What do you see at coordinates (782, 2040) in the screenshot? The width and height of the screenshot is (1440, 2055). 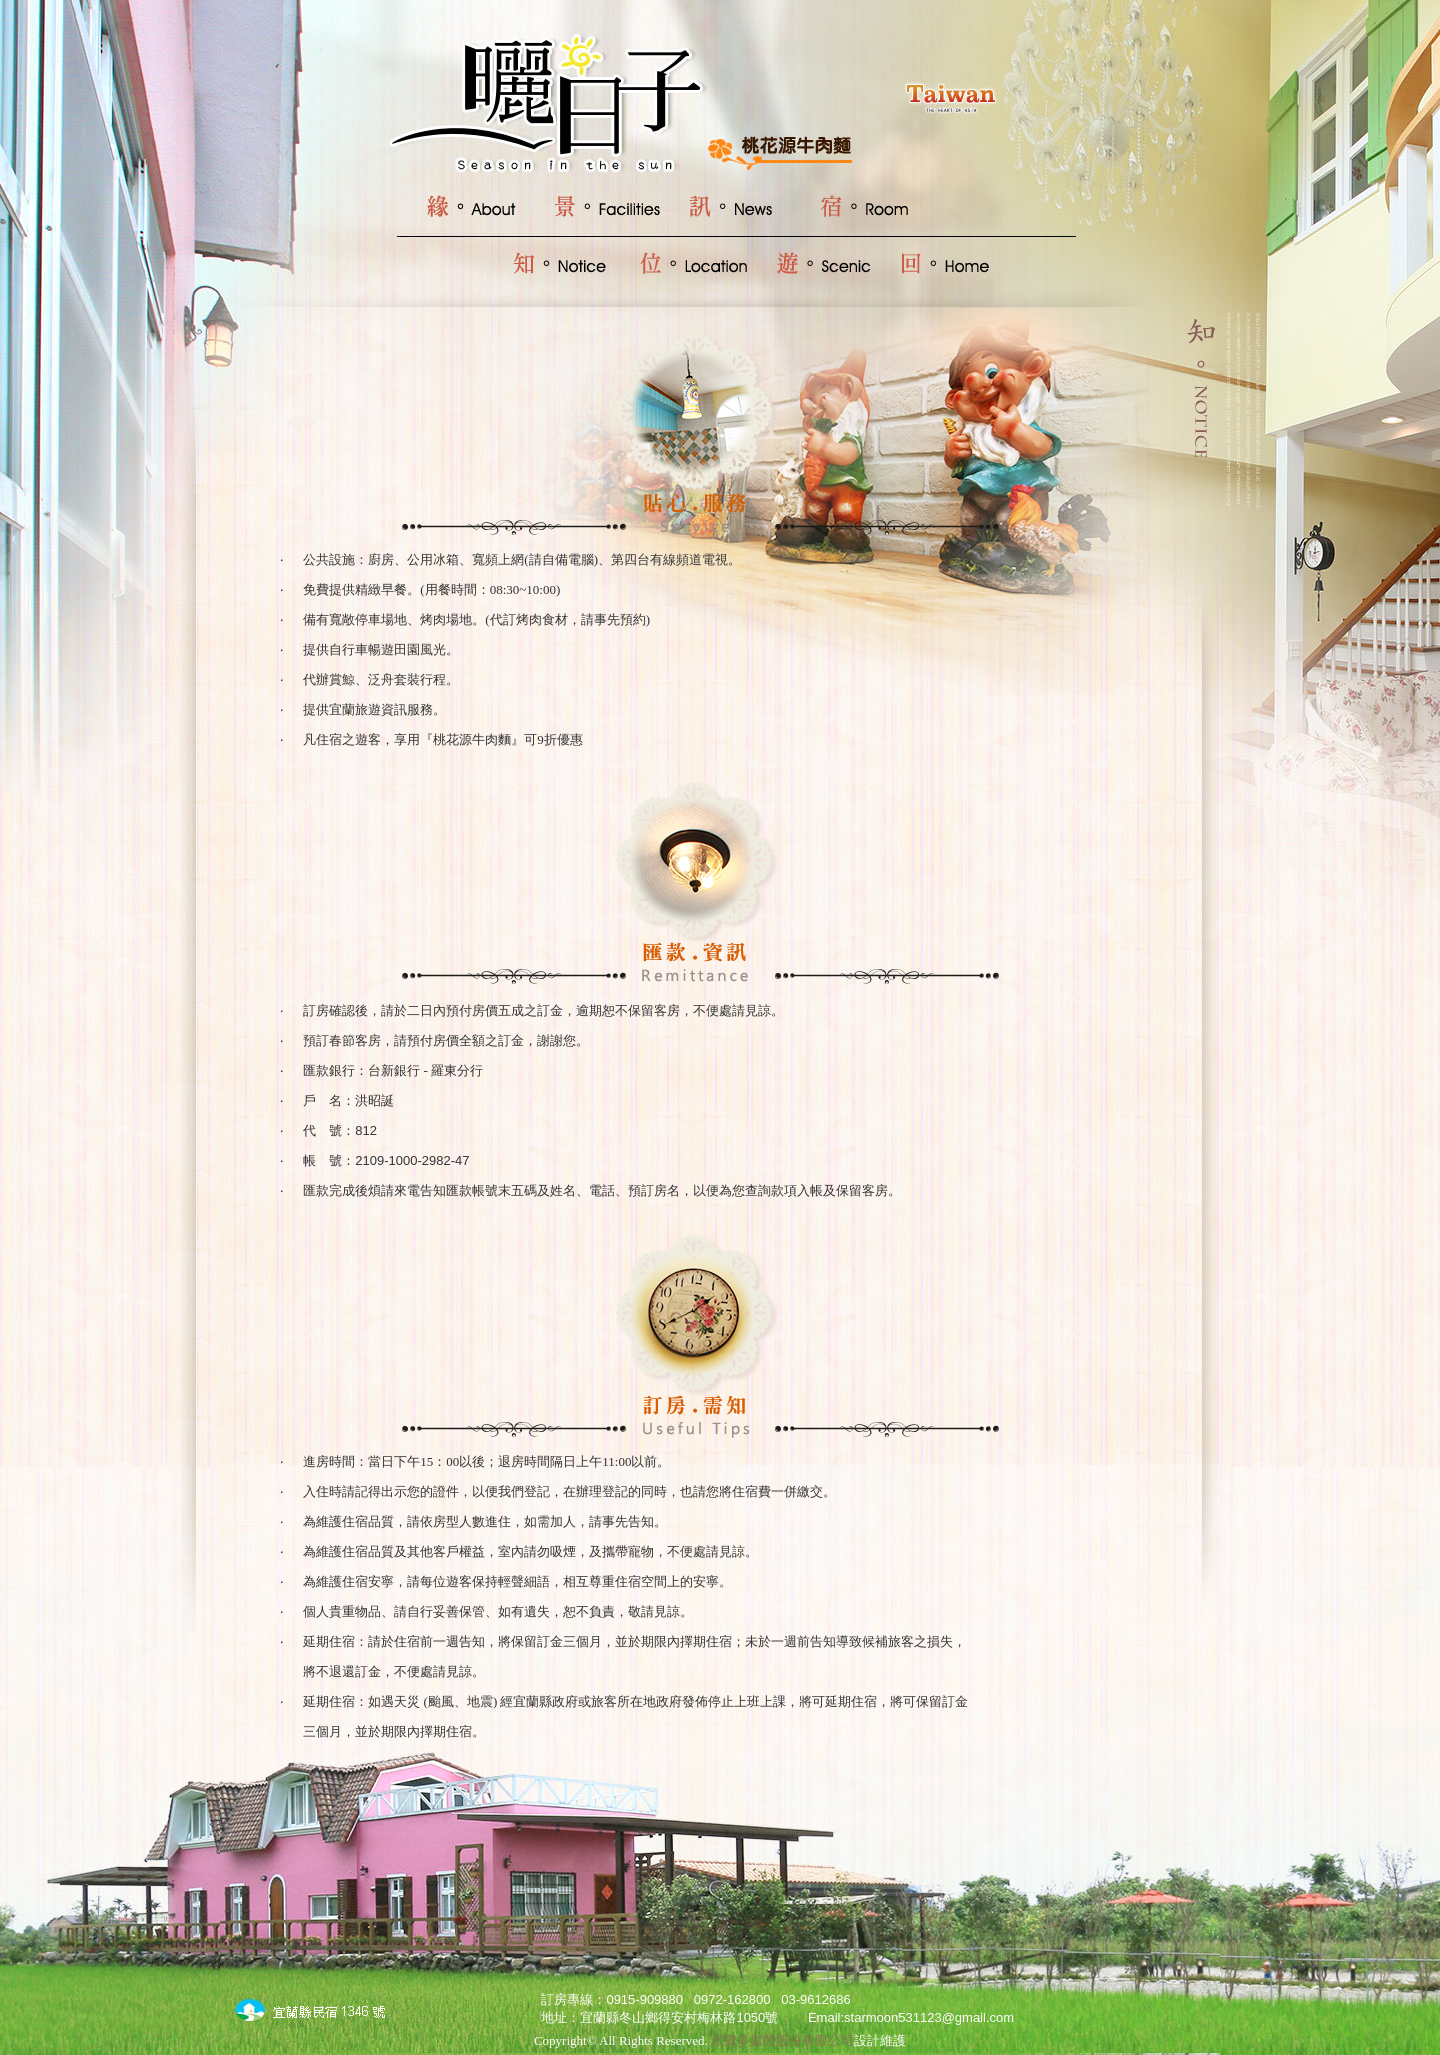 I see `景騰多媒體股份有限公司` at bounding box center [782, 2040].